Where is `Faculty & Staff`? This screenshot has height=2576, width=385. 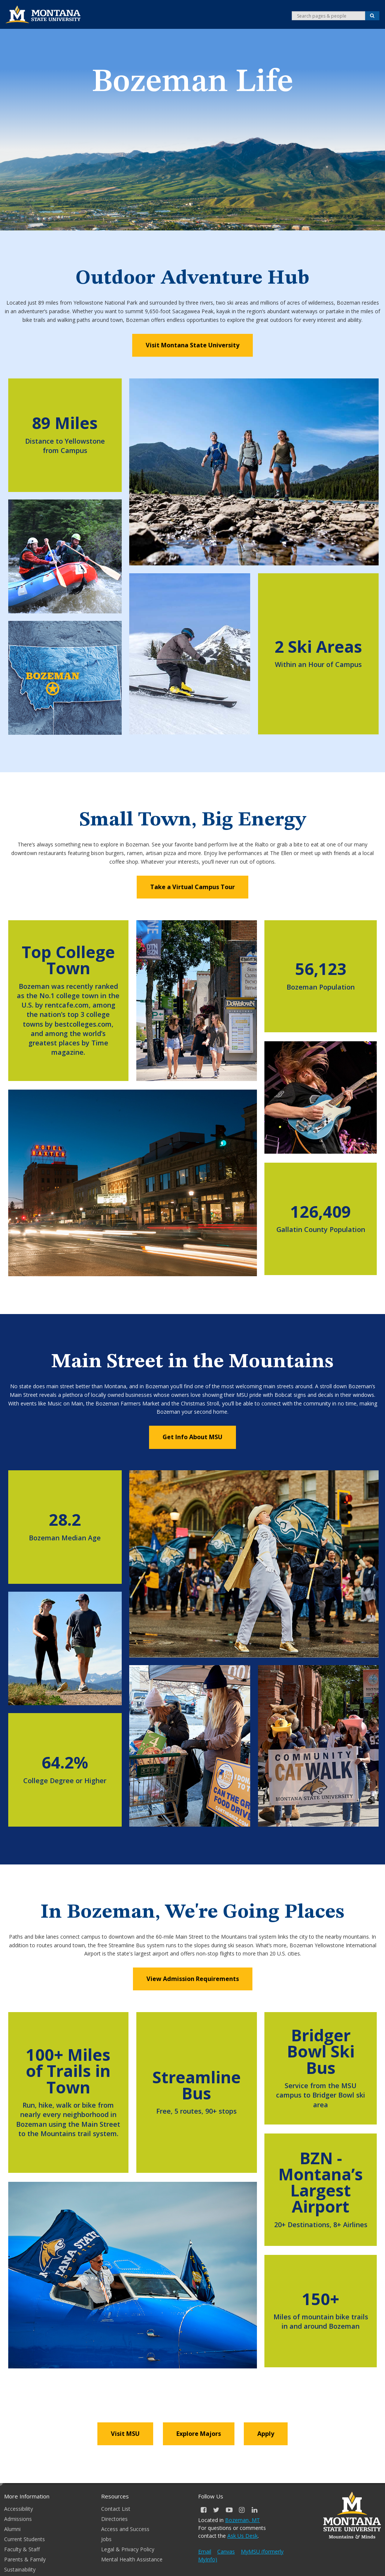
Faculty & Staff is located at coordinates (22, 2549).